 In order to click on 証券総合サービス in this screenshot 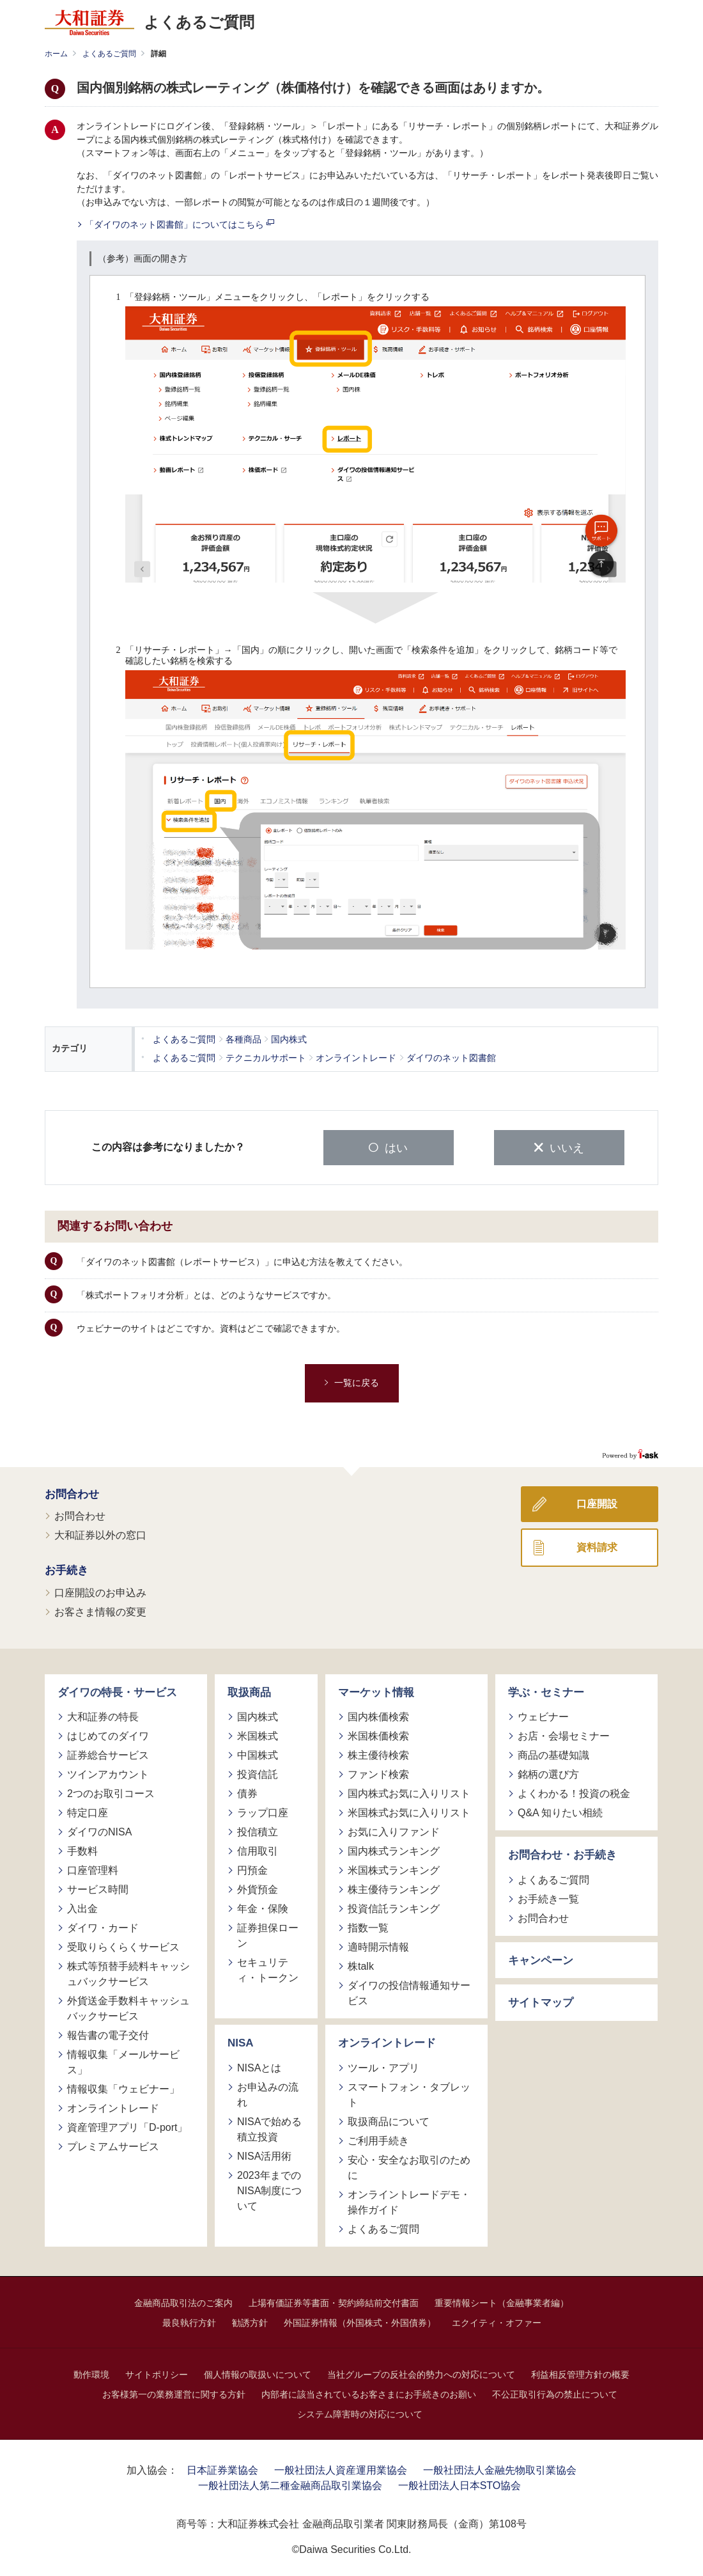, I will do `click(108, 1753)`.